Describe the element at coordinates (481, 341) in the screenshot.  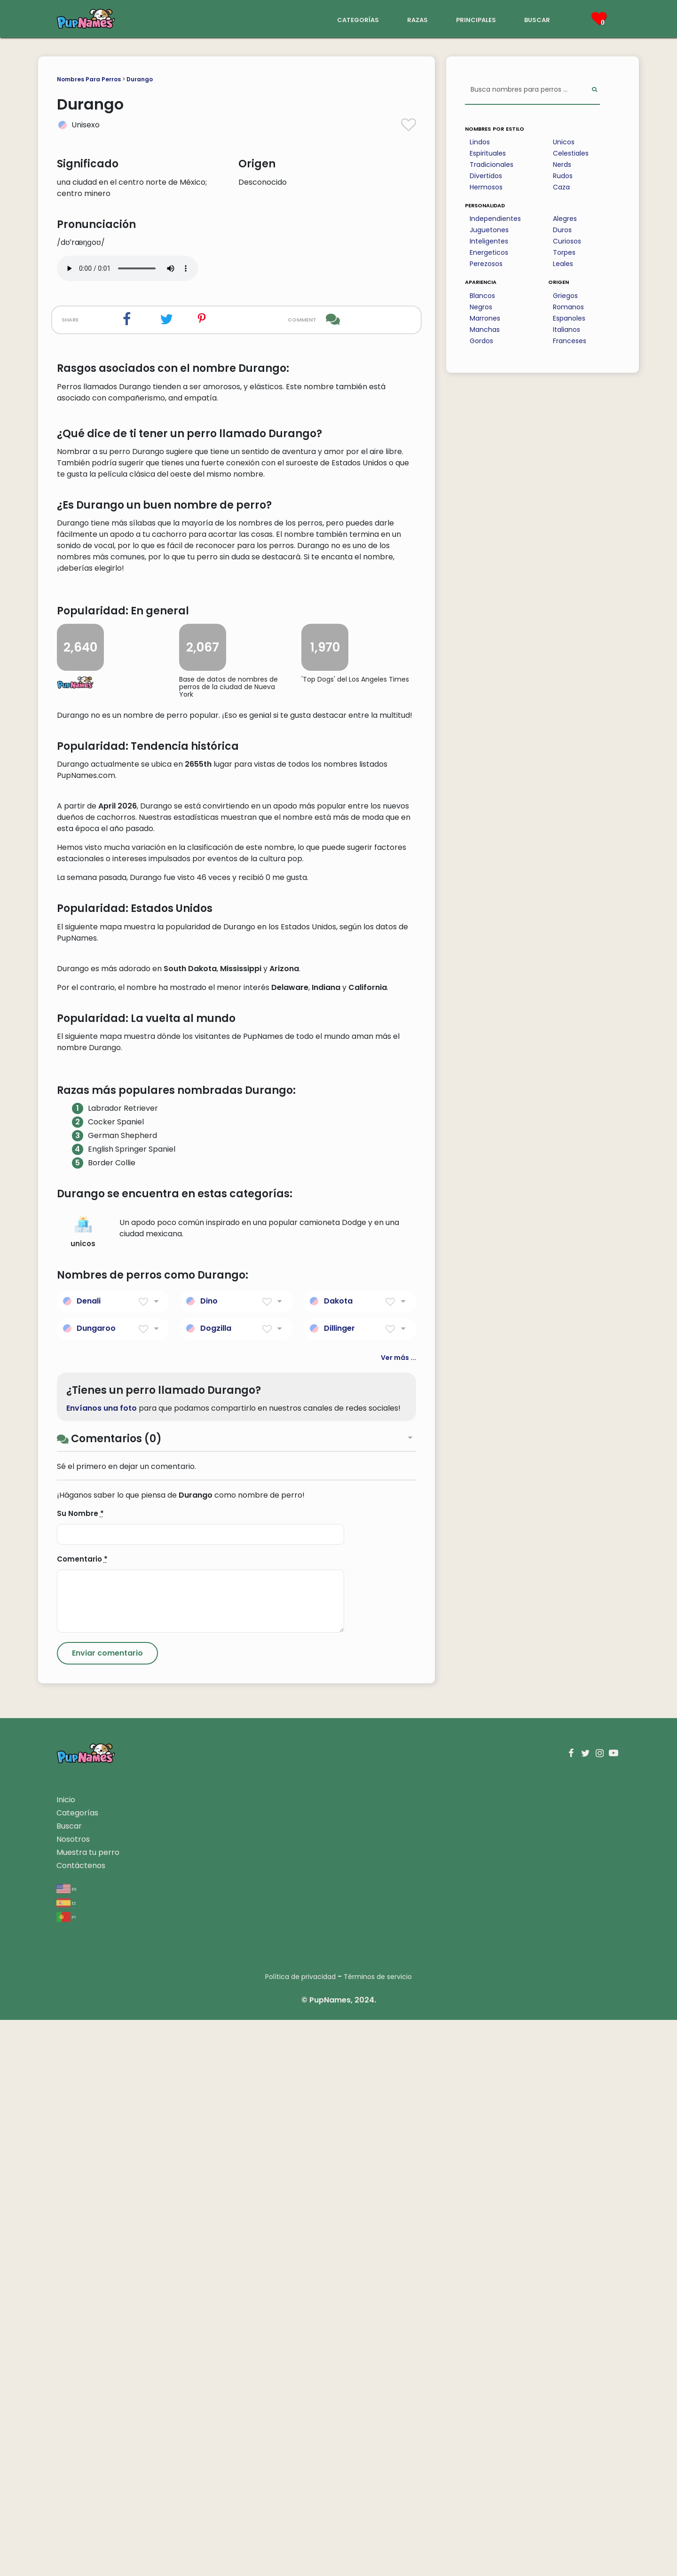
I see `Gordos` at that location.